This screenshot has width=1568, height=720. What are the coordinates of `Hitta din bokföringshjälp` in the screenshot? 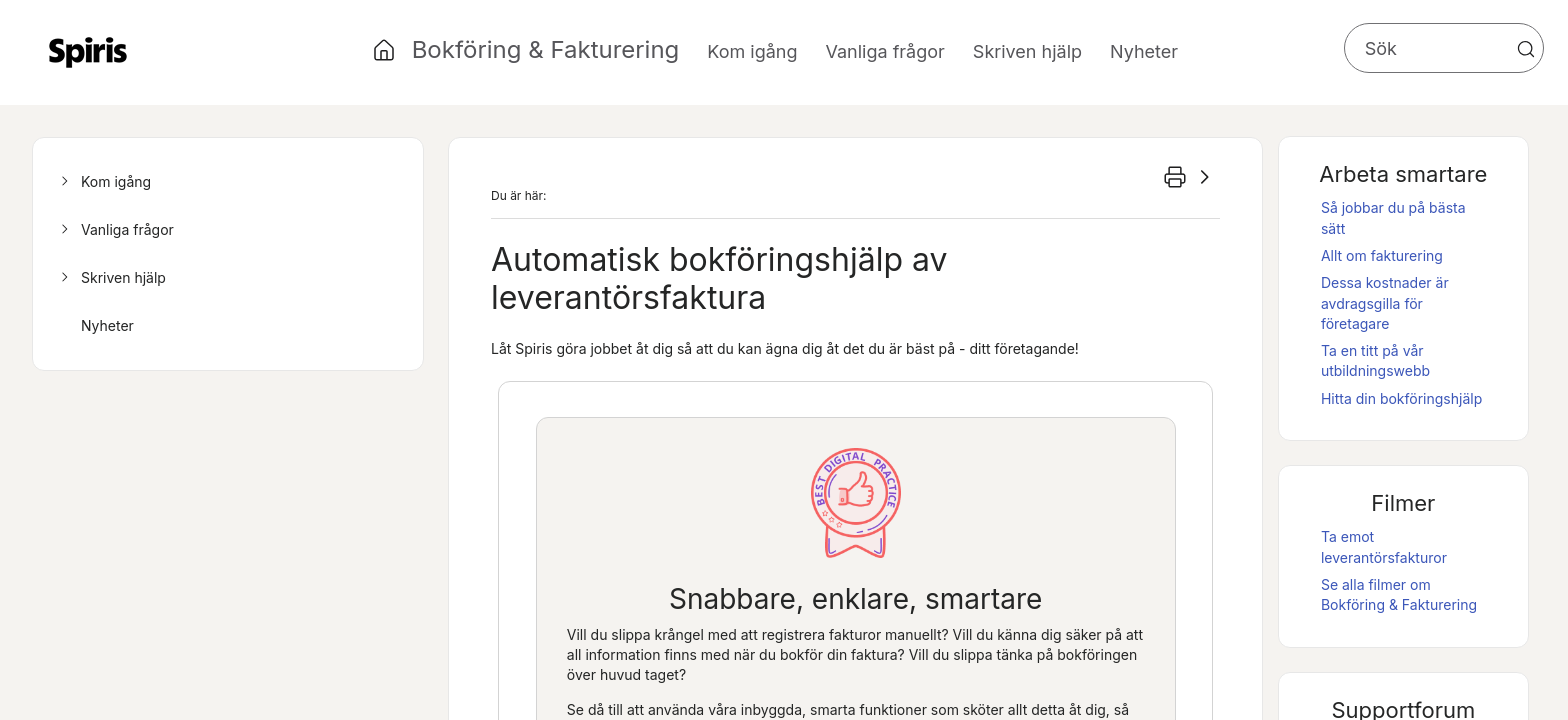 It's located at (1401, 398).